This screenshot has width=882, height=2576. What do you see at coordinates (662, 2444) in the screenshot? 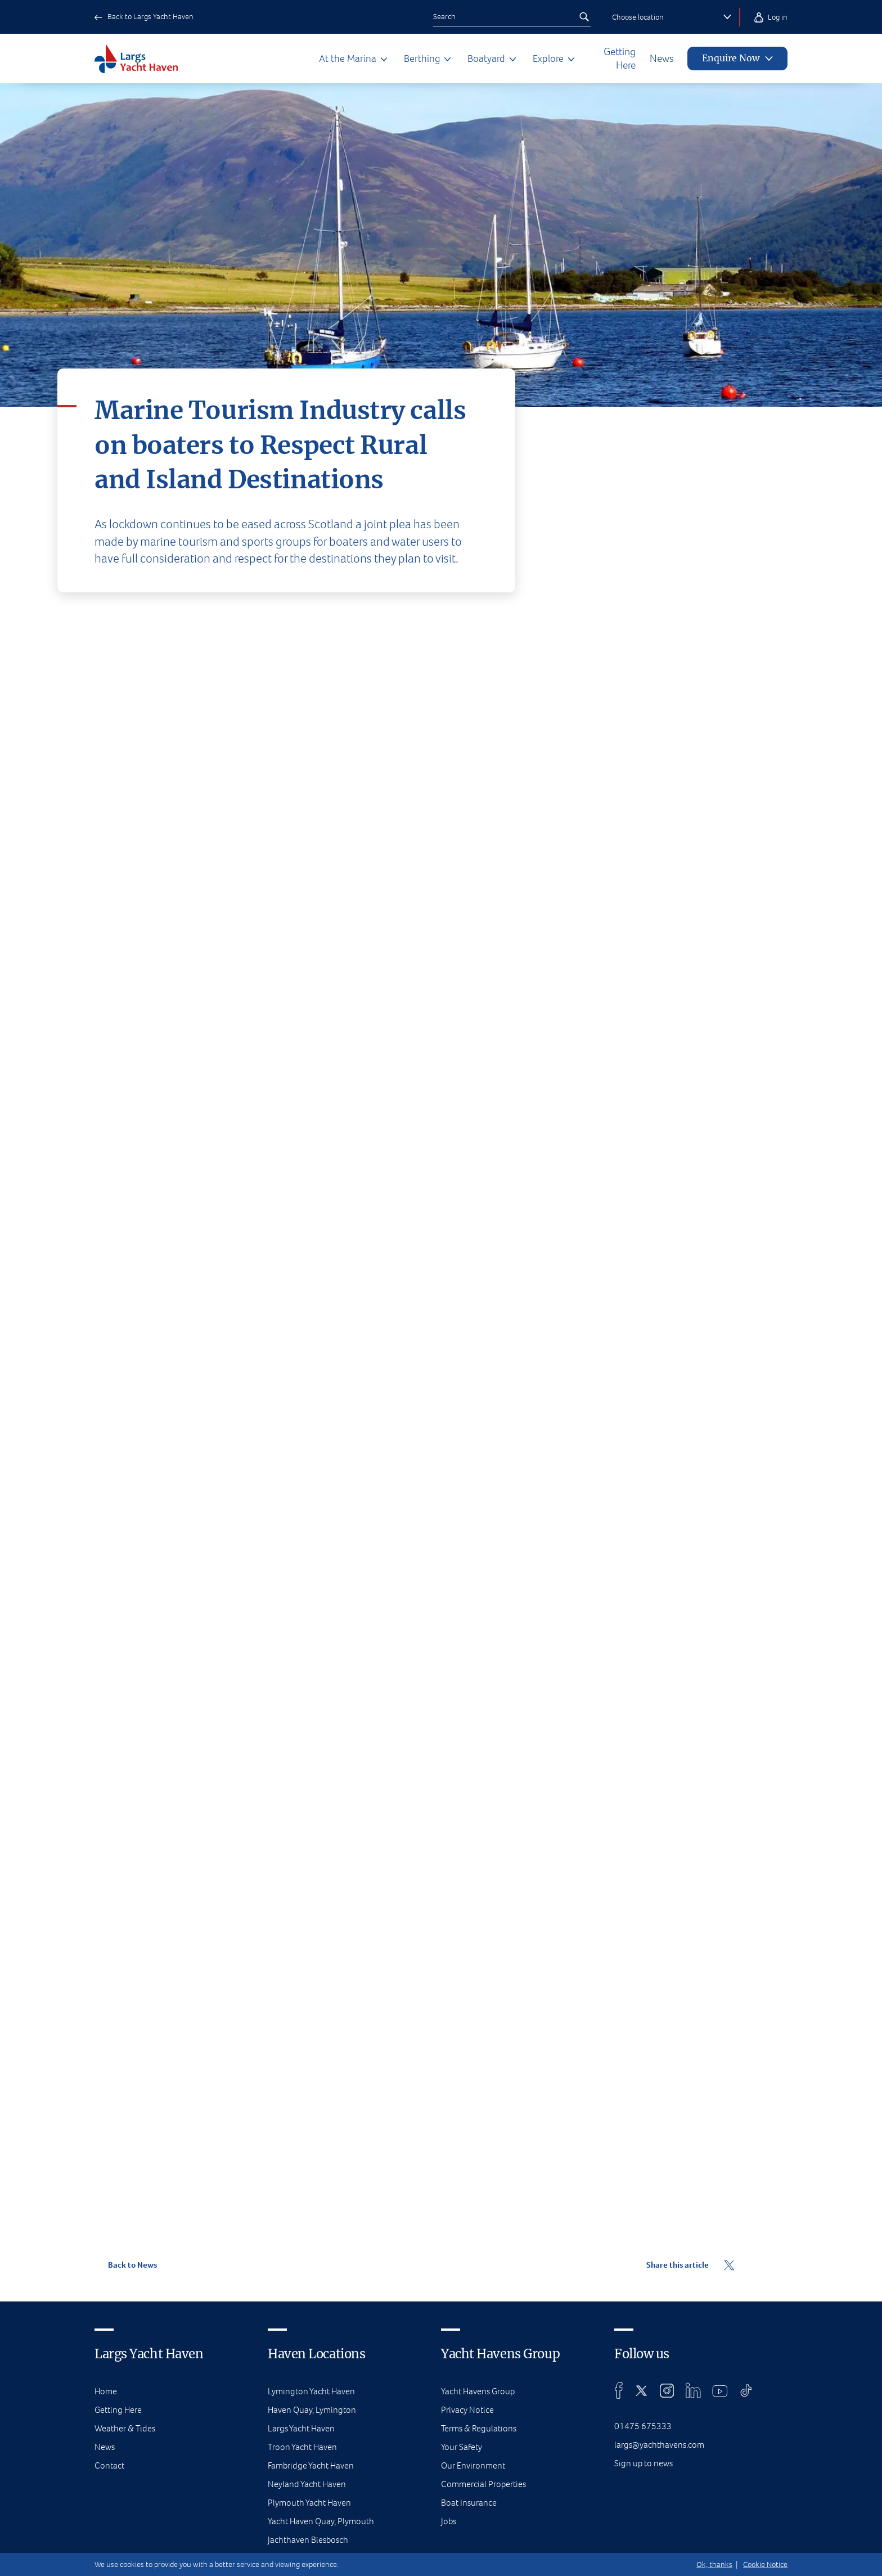
I see `largs@yachthavens.com` at bounding box center [662, 2444].